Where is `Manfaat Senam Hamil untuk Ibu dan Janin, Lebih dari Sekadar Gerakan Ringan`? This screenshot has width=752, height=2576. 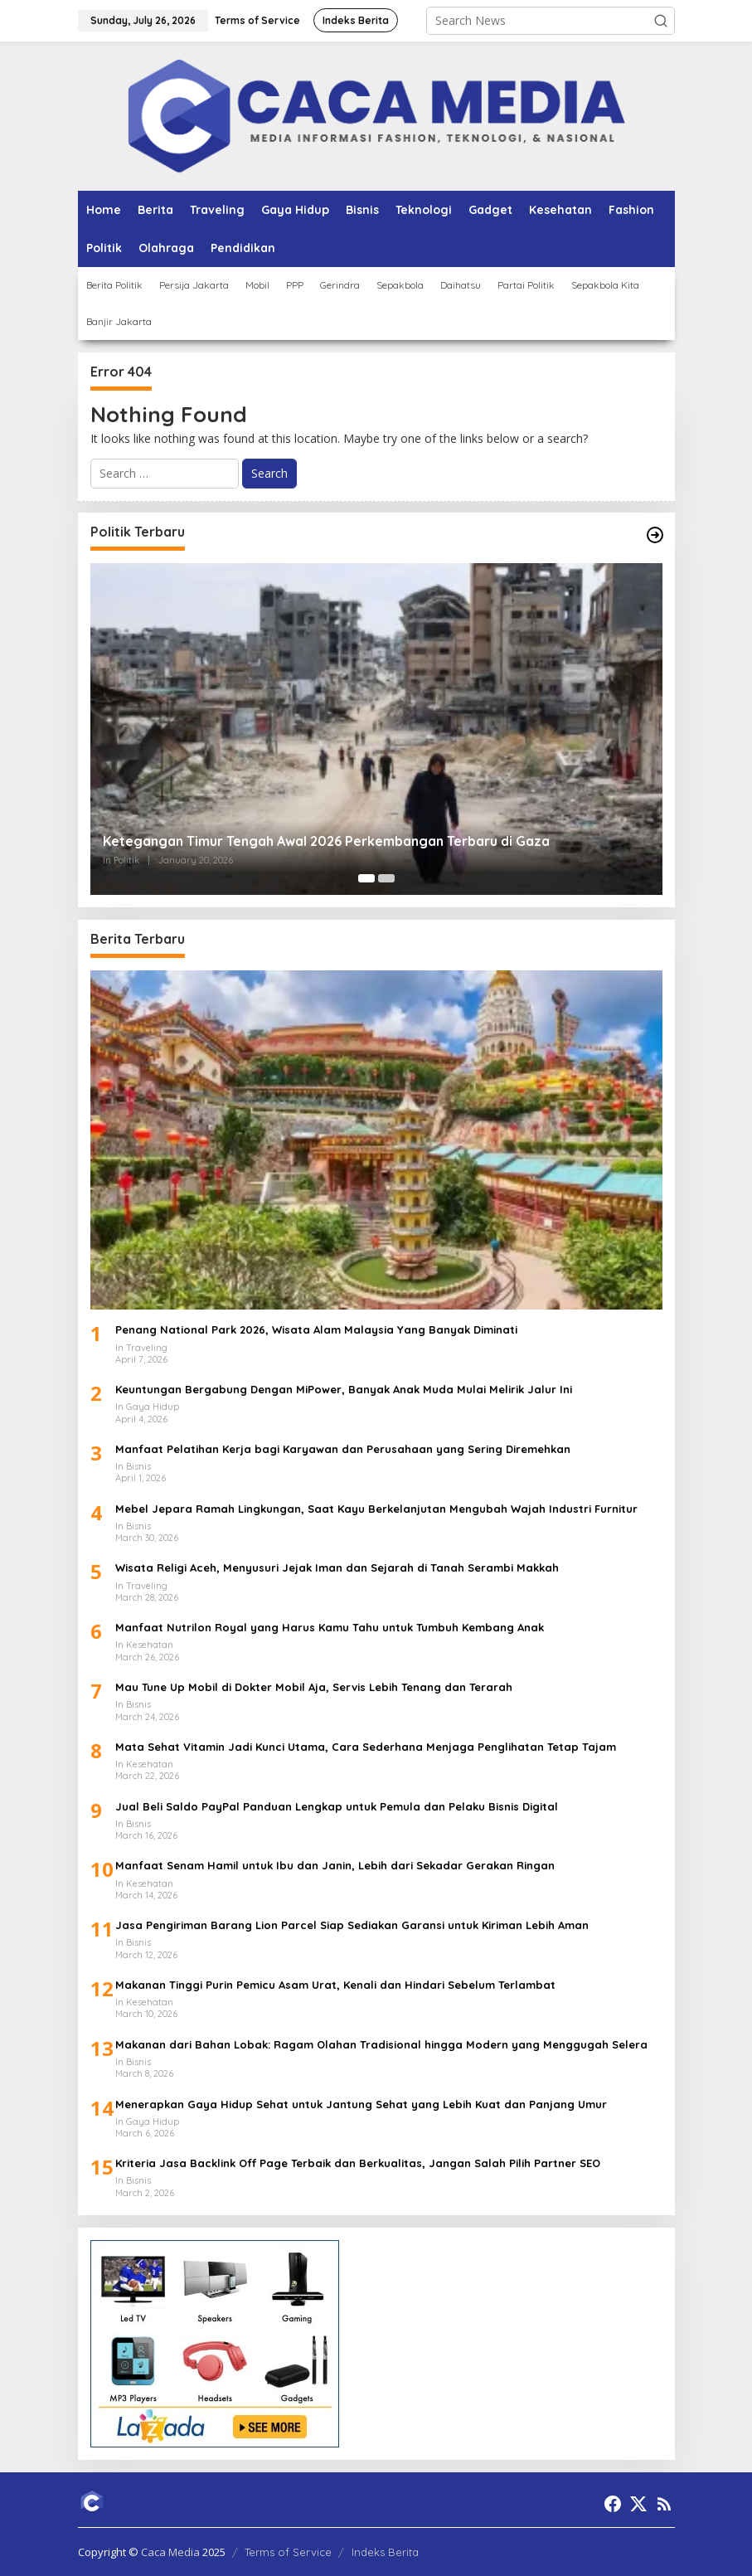
Manfaat Senam Hamil untuk Ibu dan Janin, Lebih dari Sekadar Gerakan Ringan is located at coordinates (335, 1865).